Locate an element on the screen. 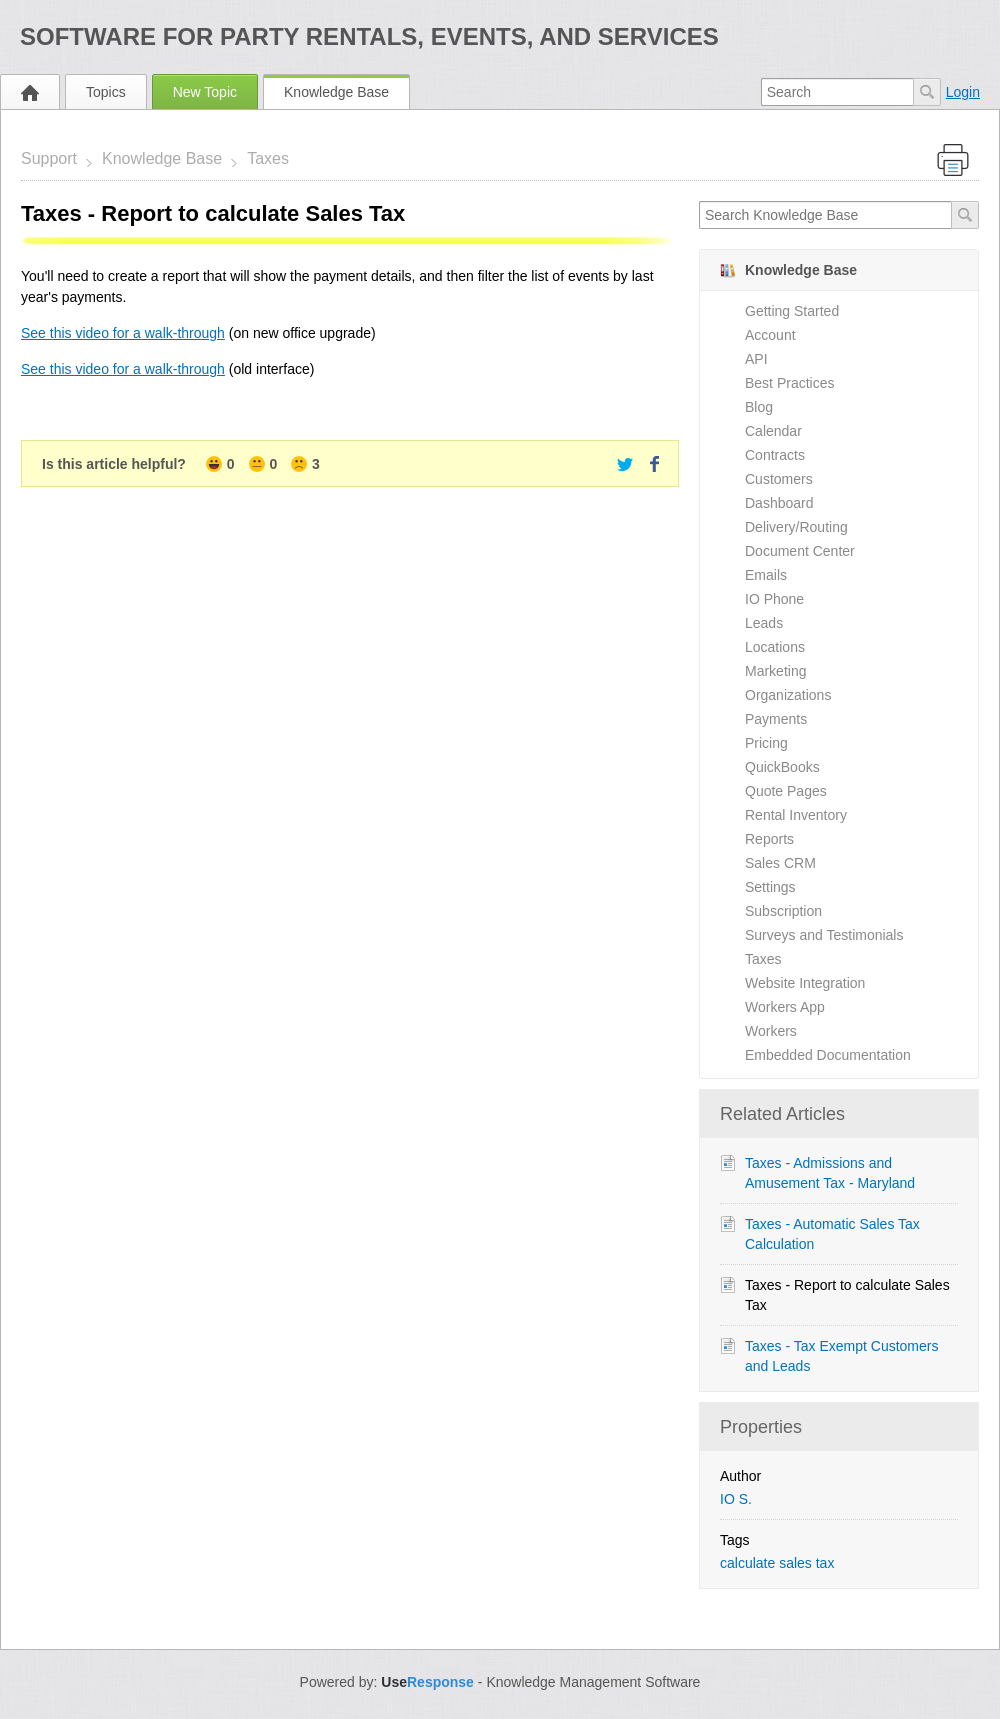 The height and width of the screenshot is (1719, 1000). Settings is located at coordinates (770, 887).